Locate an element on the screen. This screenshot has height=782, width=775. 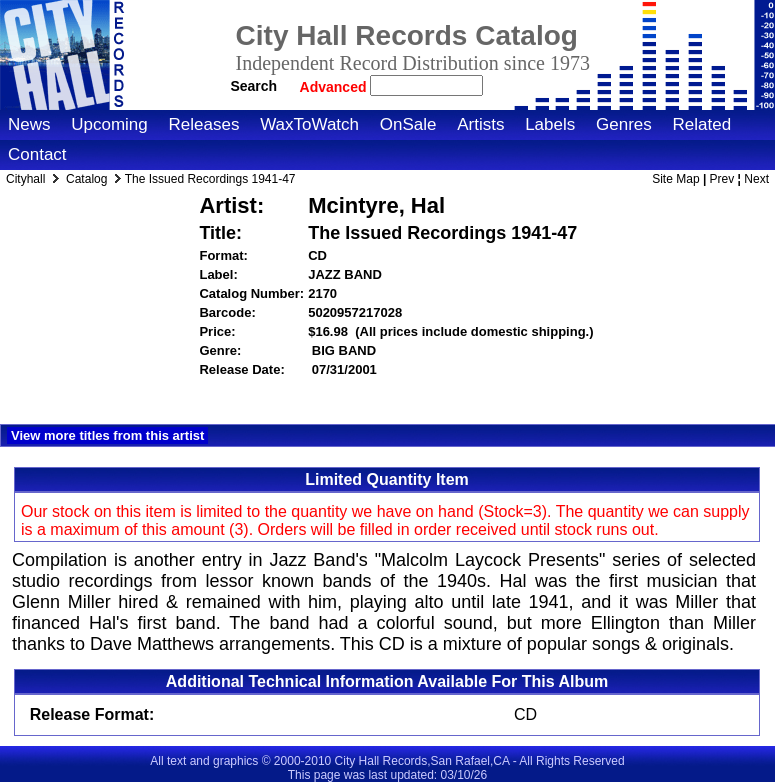
News is located at coordinates (29, 124).